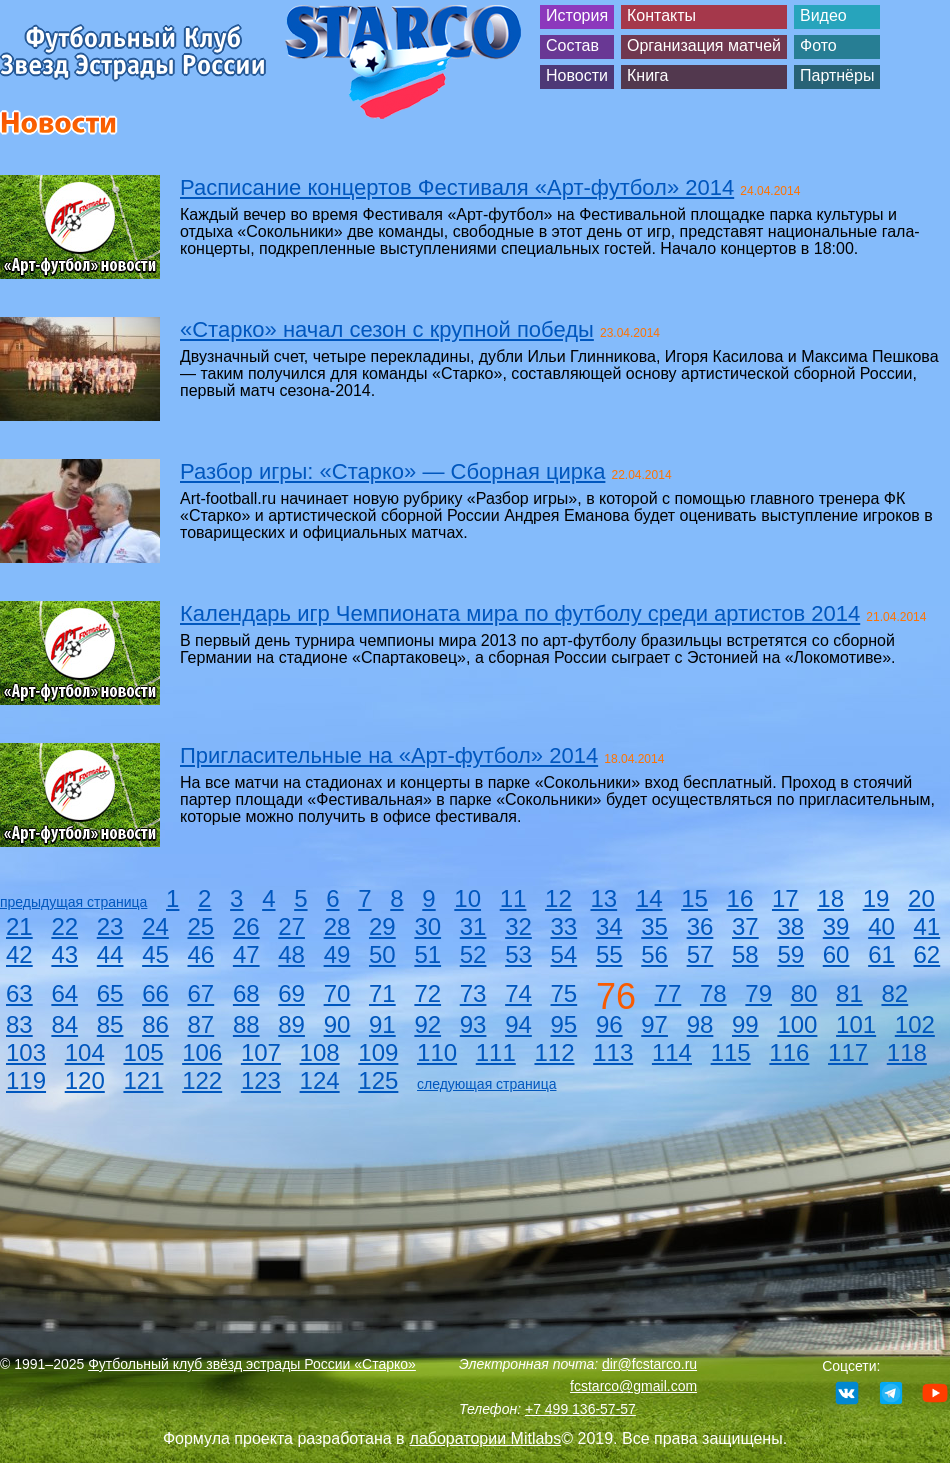  Describe the element at coordinates (427, 993) in the screenshot. I see `72` at that location.